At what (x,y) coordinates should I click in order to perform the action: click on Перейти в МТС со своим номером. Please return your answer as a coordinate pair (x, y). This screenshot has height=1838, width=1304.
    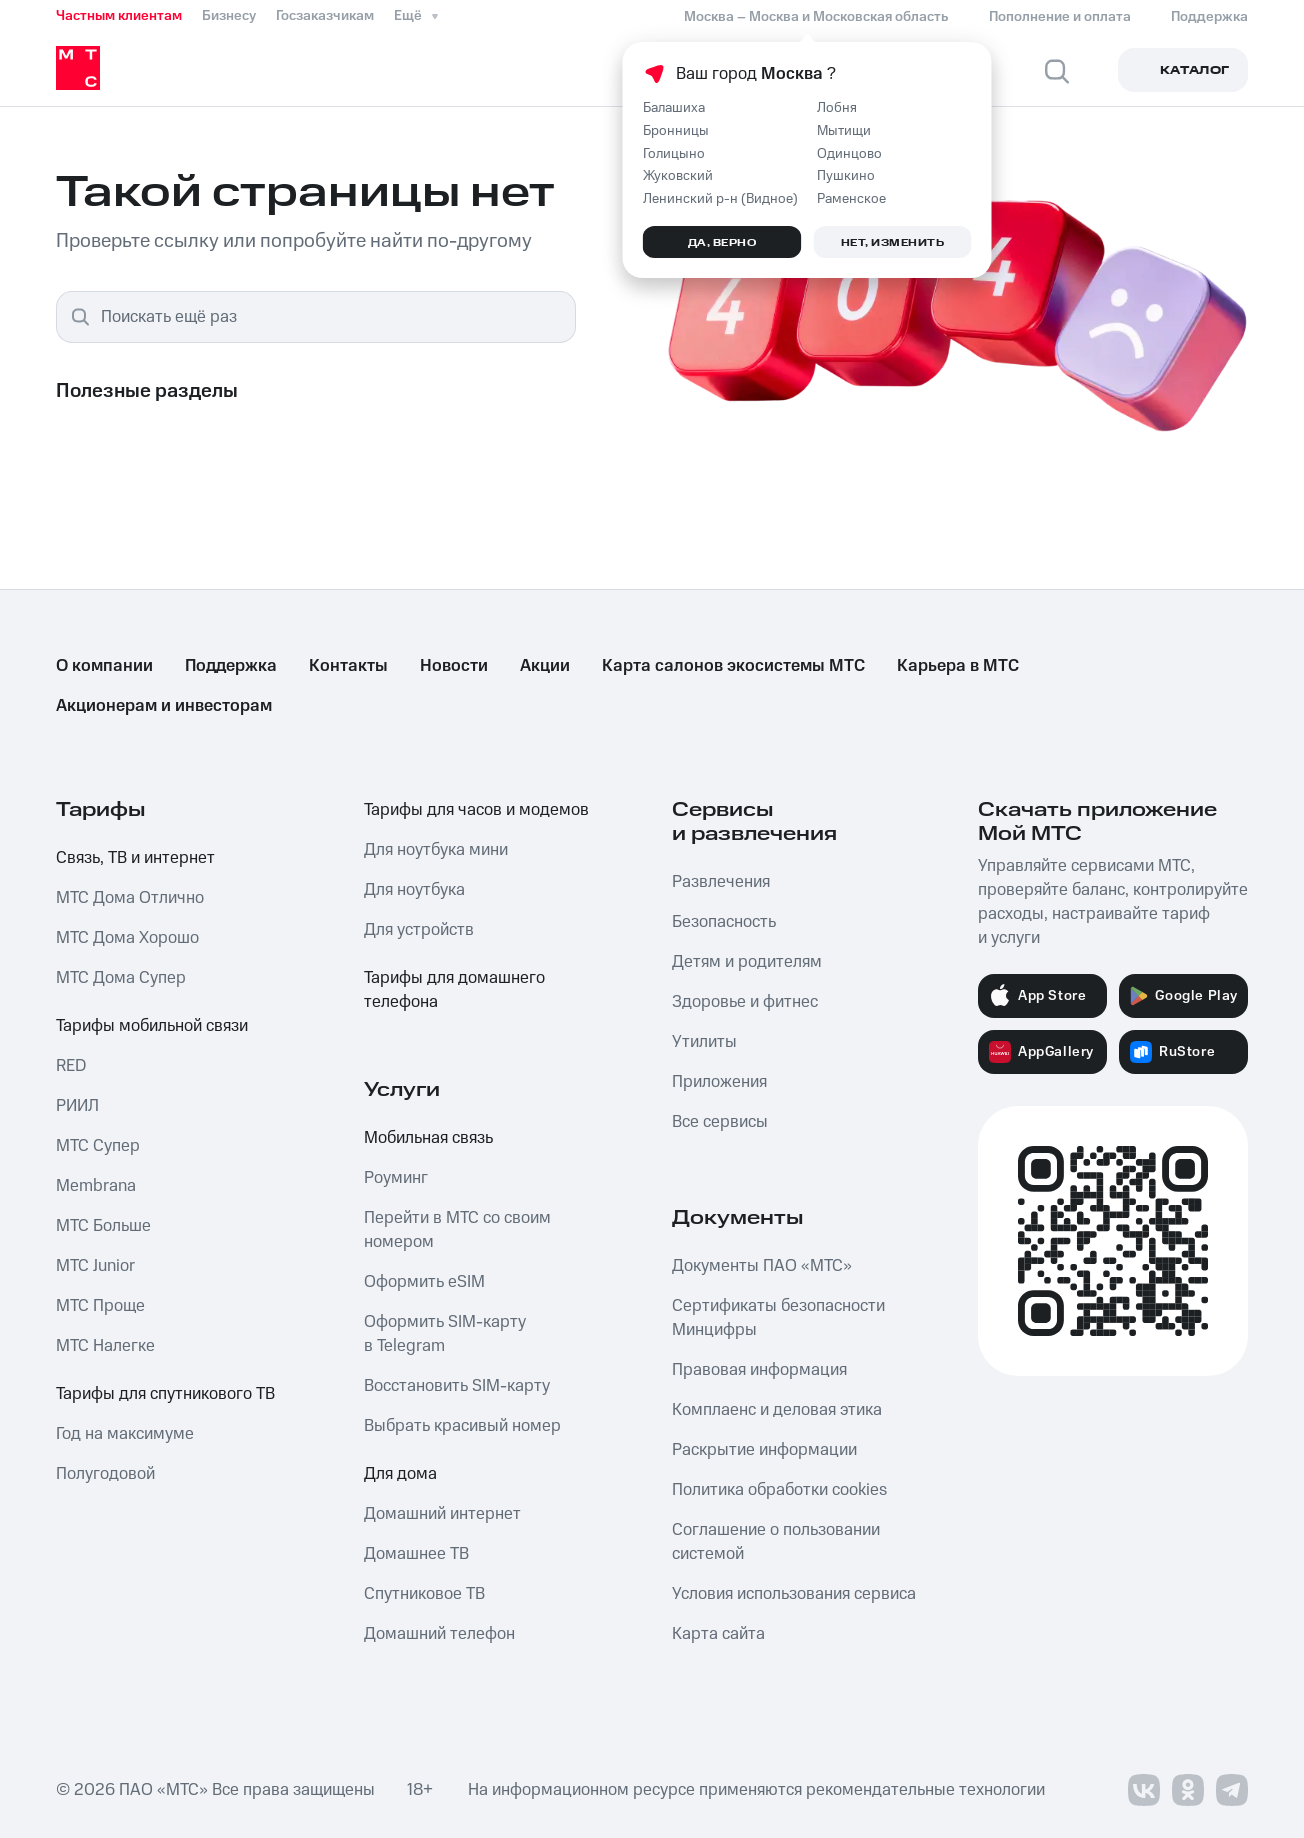
    Looking at the image, I should click on (457, 1230).